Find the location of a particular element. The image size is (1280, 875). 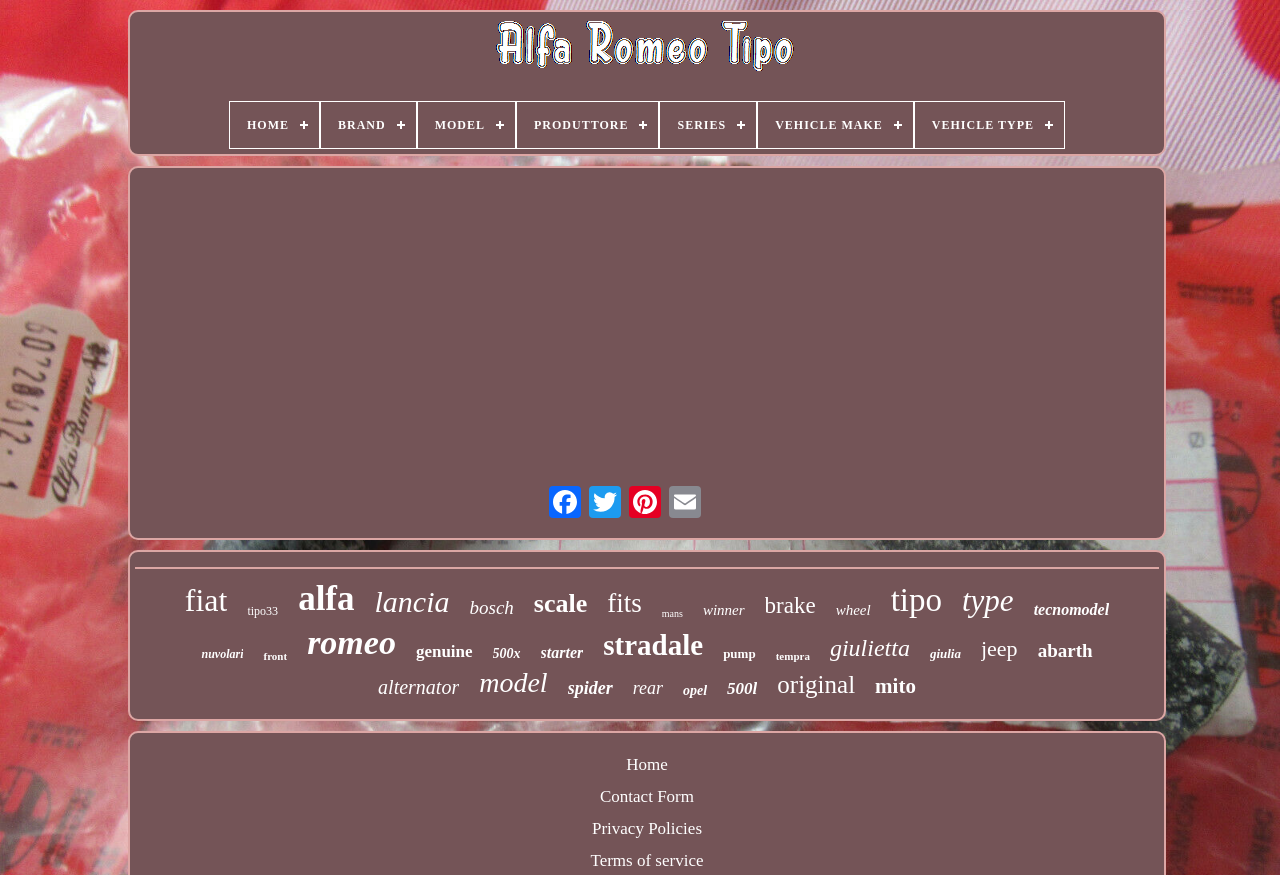

jeep is located at coordinates (999, 648).